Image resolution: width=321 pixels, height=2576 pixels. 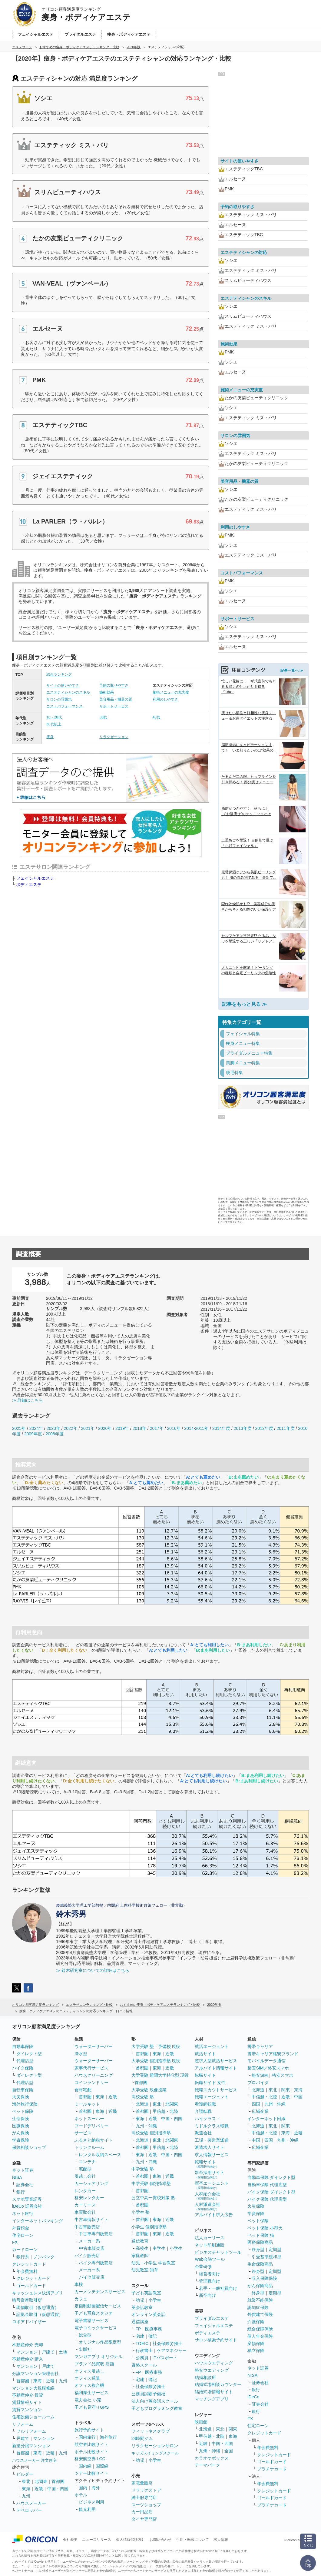 What do you see at coordinates (255, 2321) in the screenshot?
I see `介護保険` at bounding box center [255, 2321].